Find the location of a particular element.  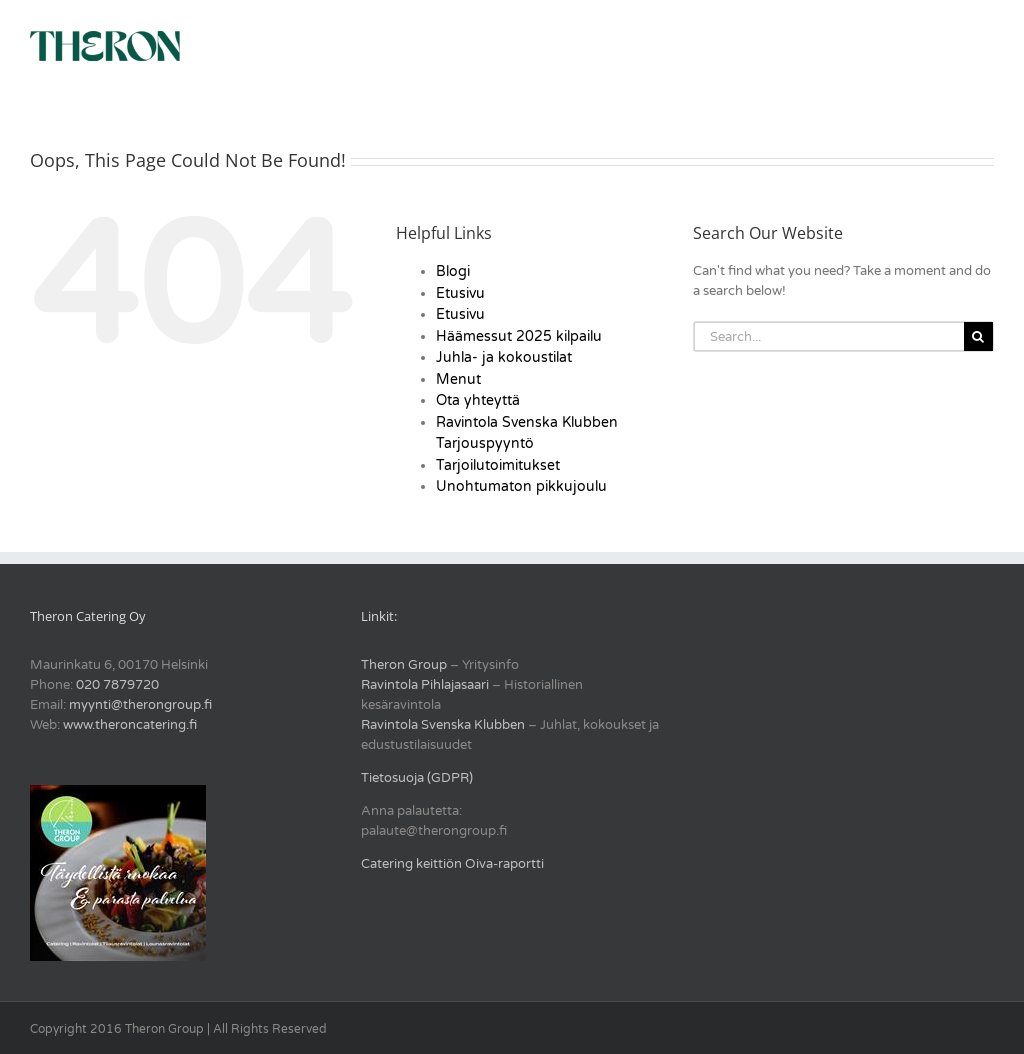

Juhla- ja kokoustilat is located at coordinates (504, 357).